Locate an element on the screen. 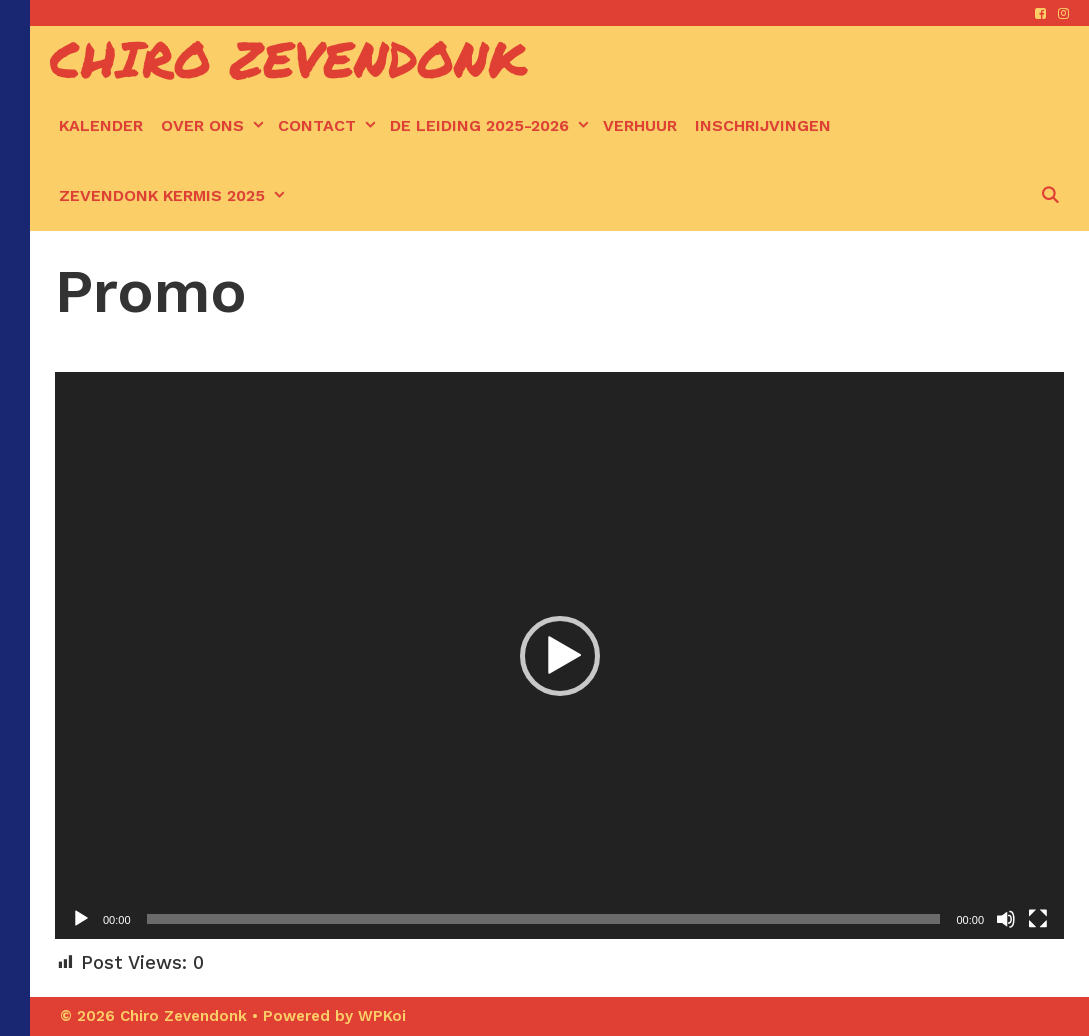 The width and height of the screenshot is (1089, 1036). Chiro Zevendonk is located at coordinates (288, 58).